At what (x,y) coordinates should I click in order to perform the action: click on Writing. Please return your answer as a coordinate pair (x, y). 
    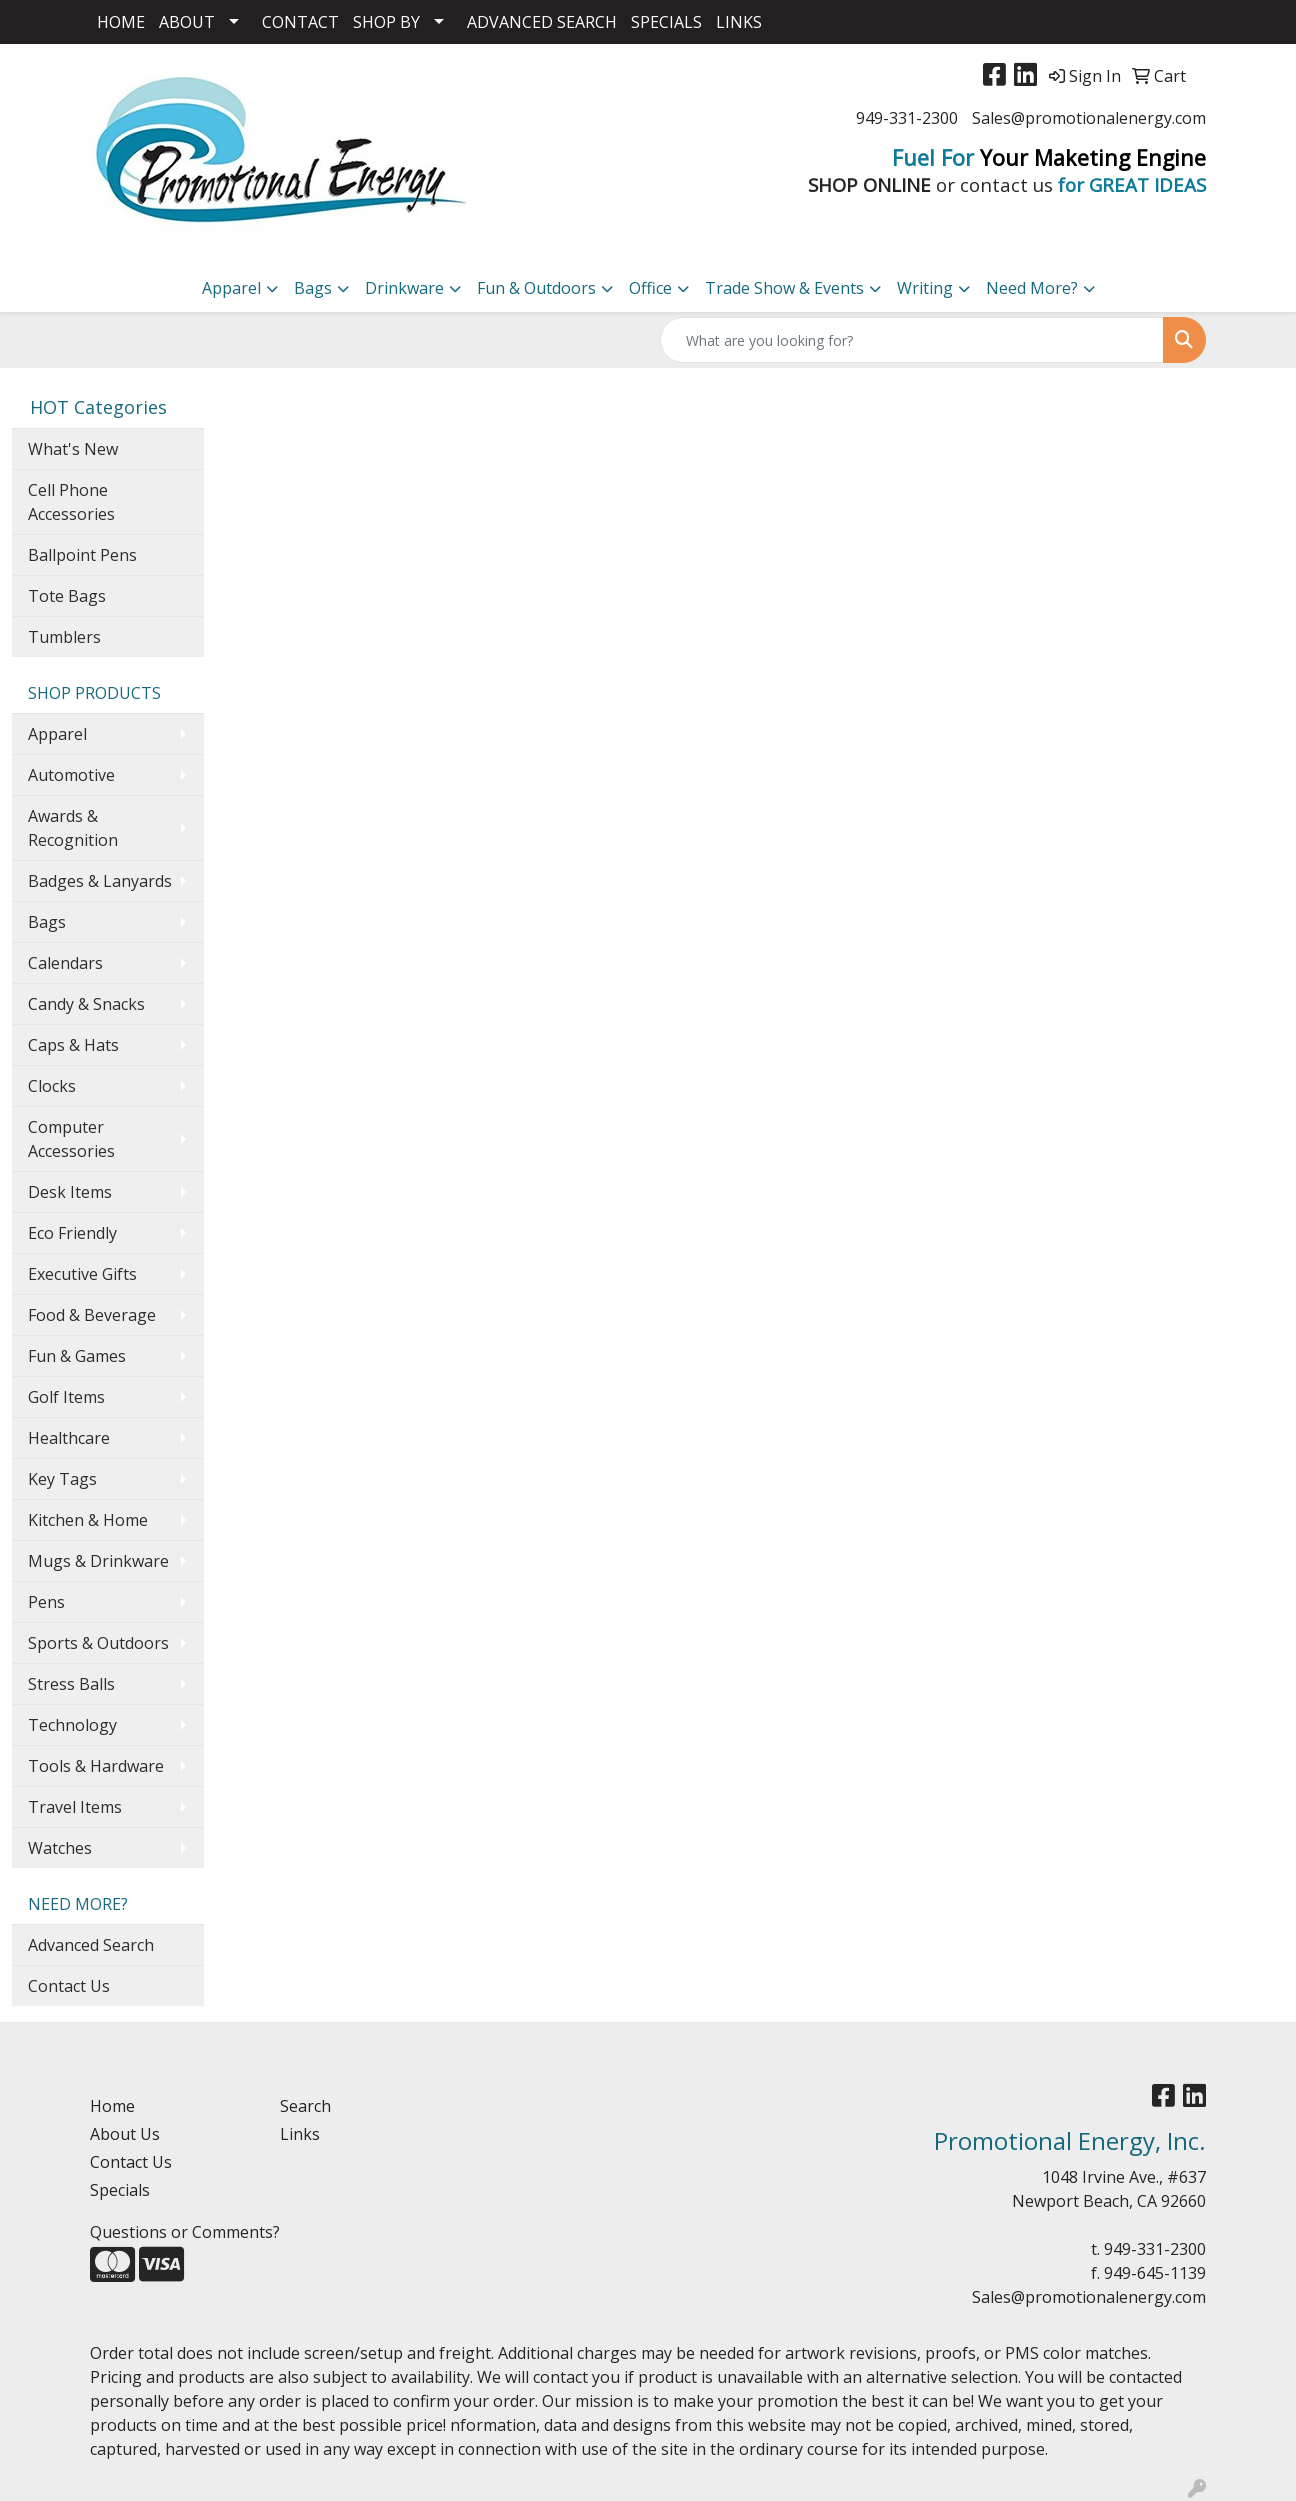
    Looking at the image, I should click on (925, 288).